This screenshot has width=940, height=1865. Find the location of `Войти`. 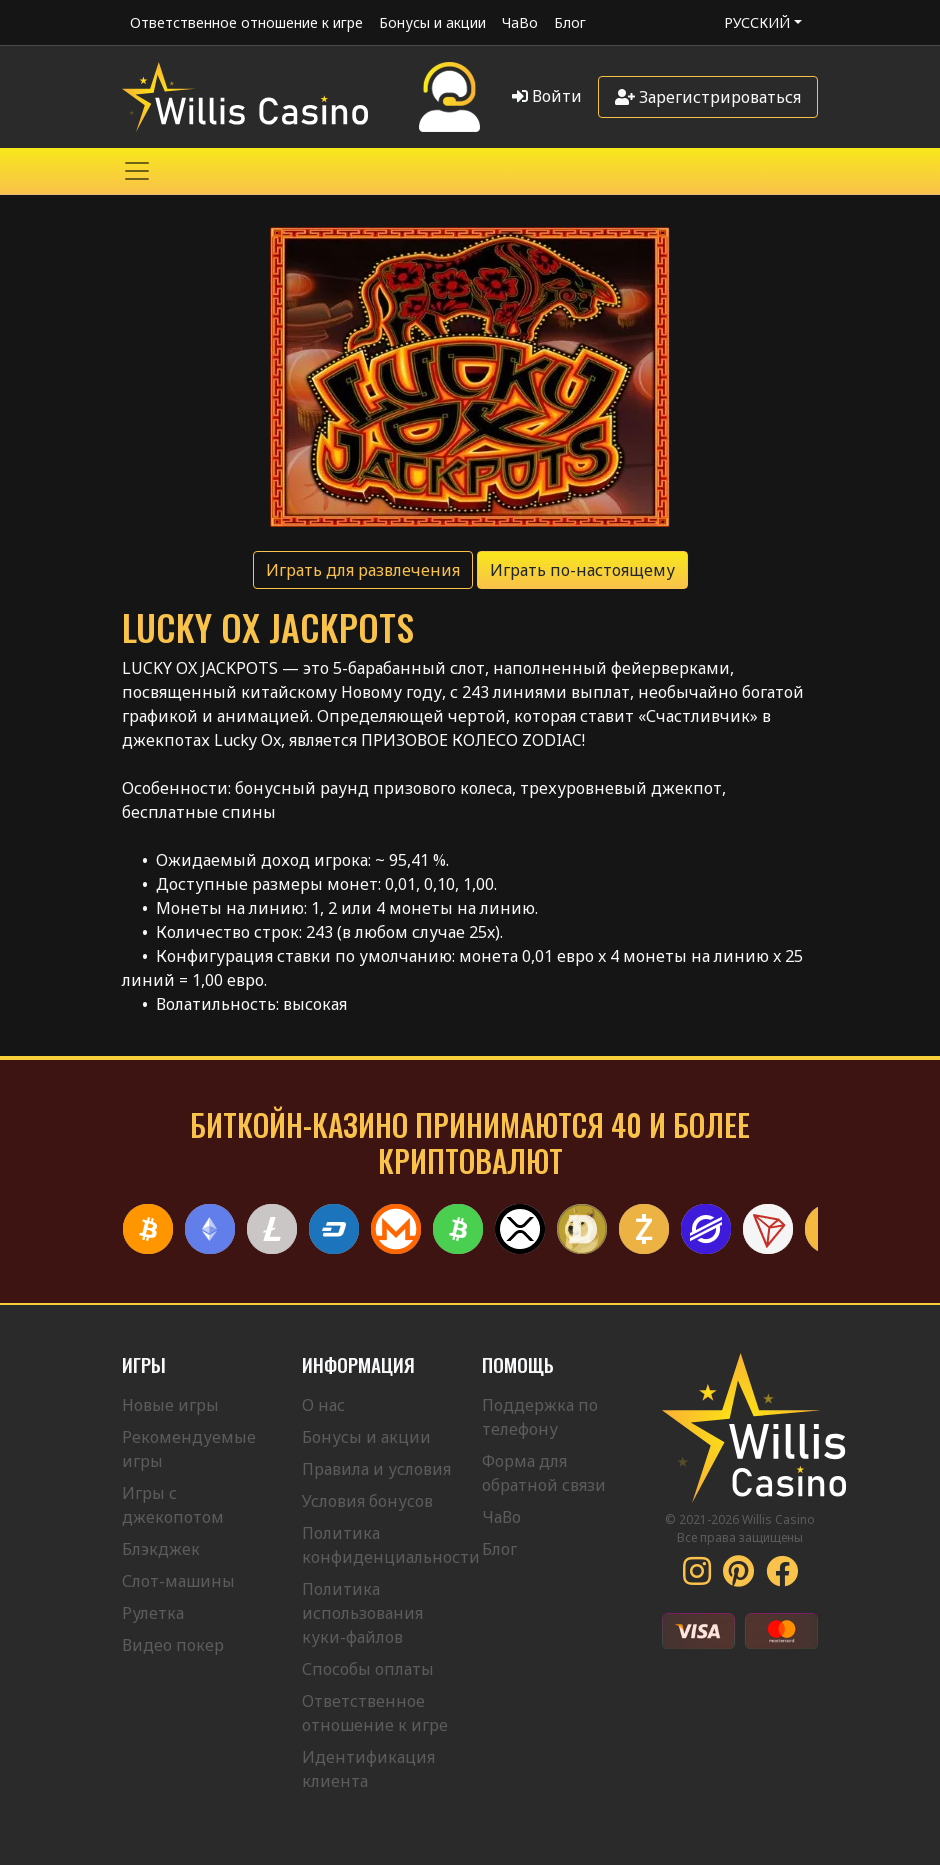

Войти is located at coordinates (547, 96).